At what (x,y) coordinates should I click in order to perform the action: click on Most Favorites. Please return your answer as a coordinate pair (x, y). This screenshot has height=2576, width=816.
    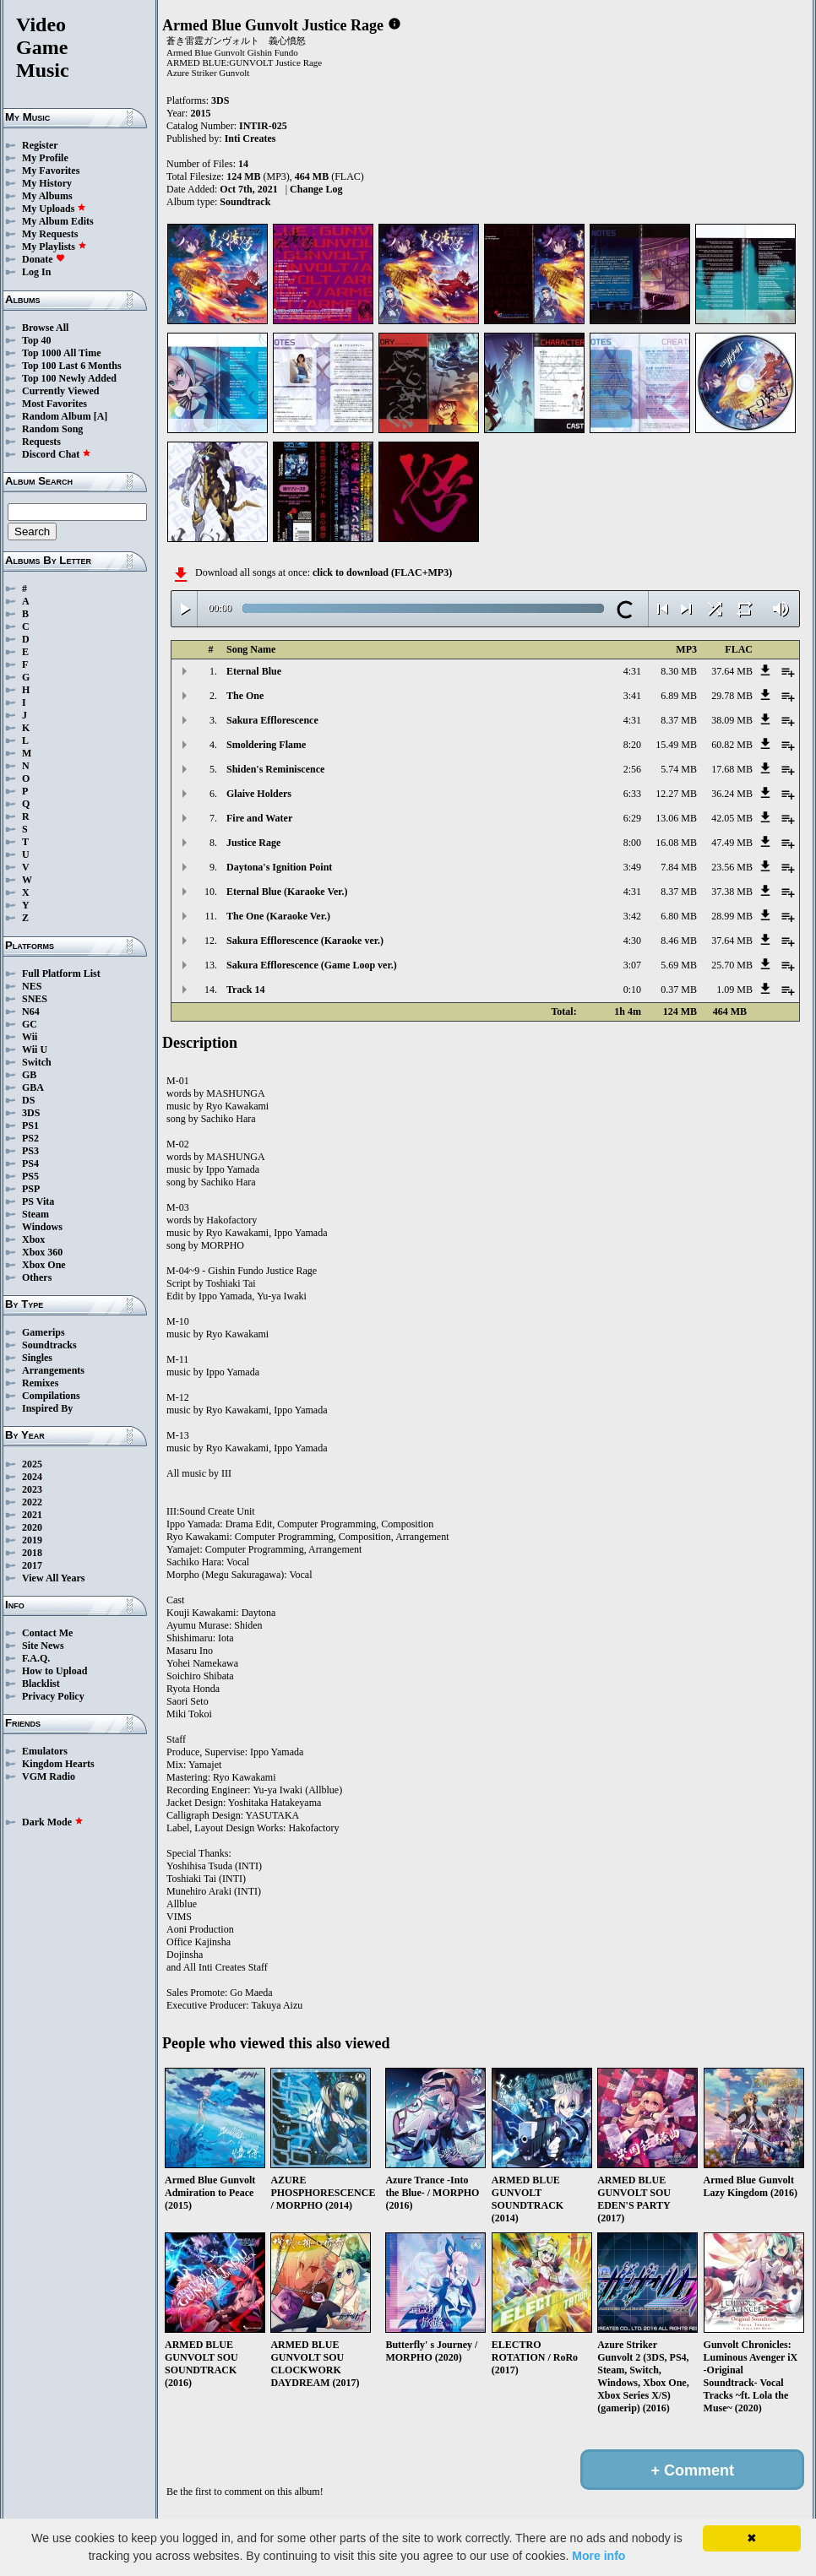
    Looking at the image, I should click on (54, 403).